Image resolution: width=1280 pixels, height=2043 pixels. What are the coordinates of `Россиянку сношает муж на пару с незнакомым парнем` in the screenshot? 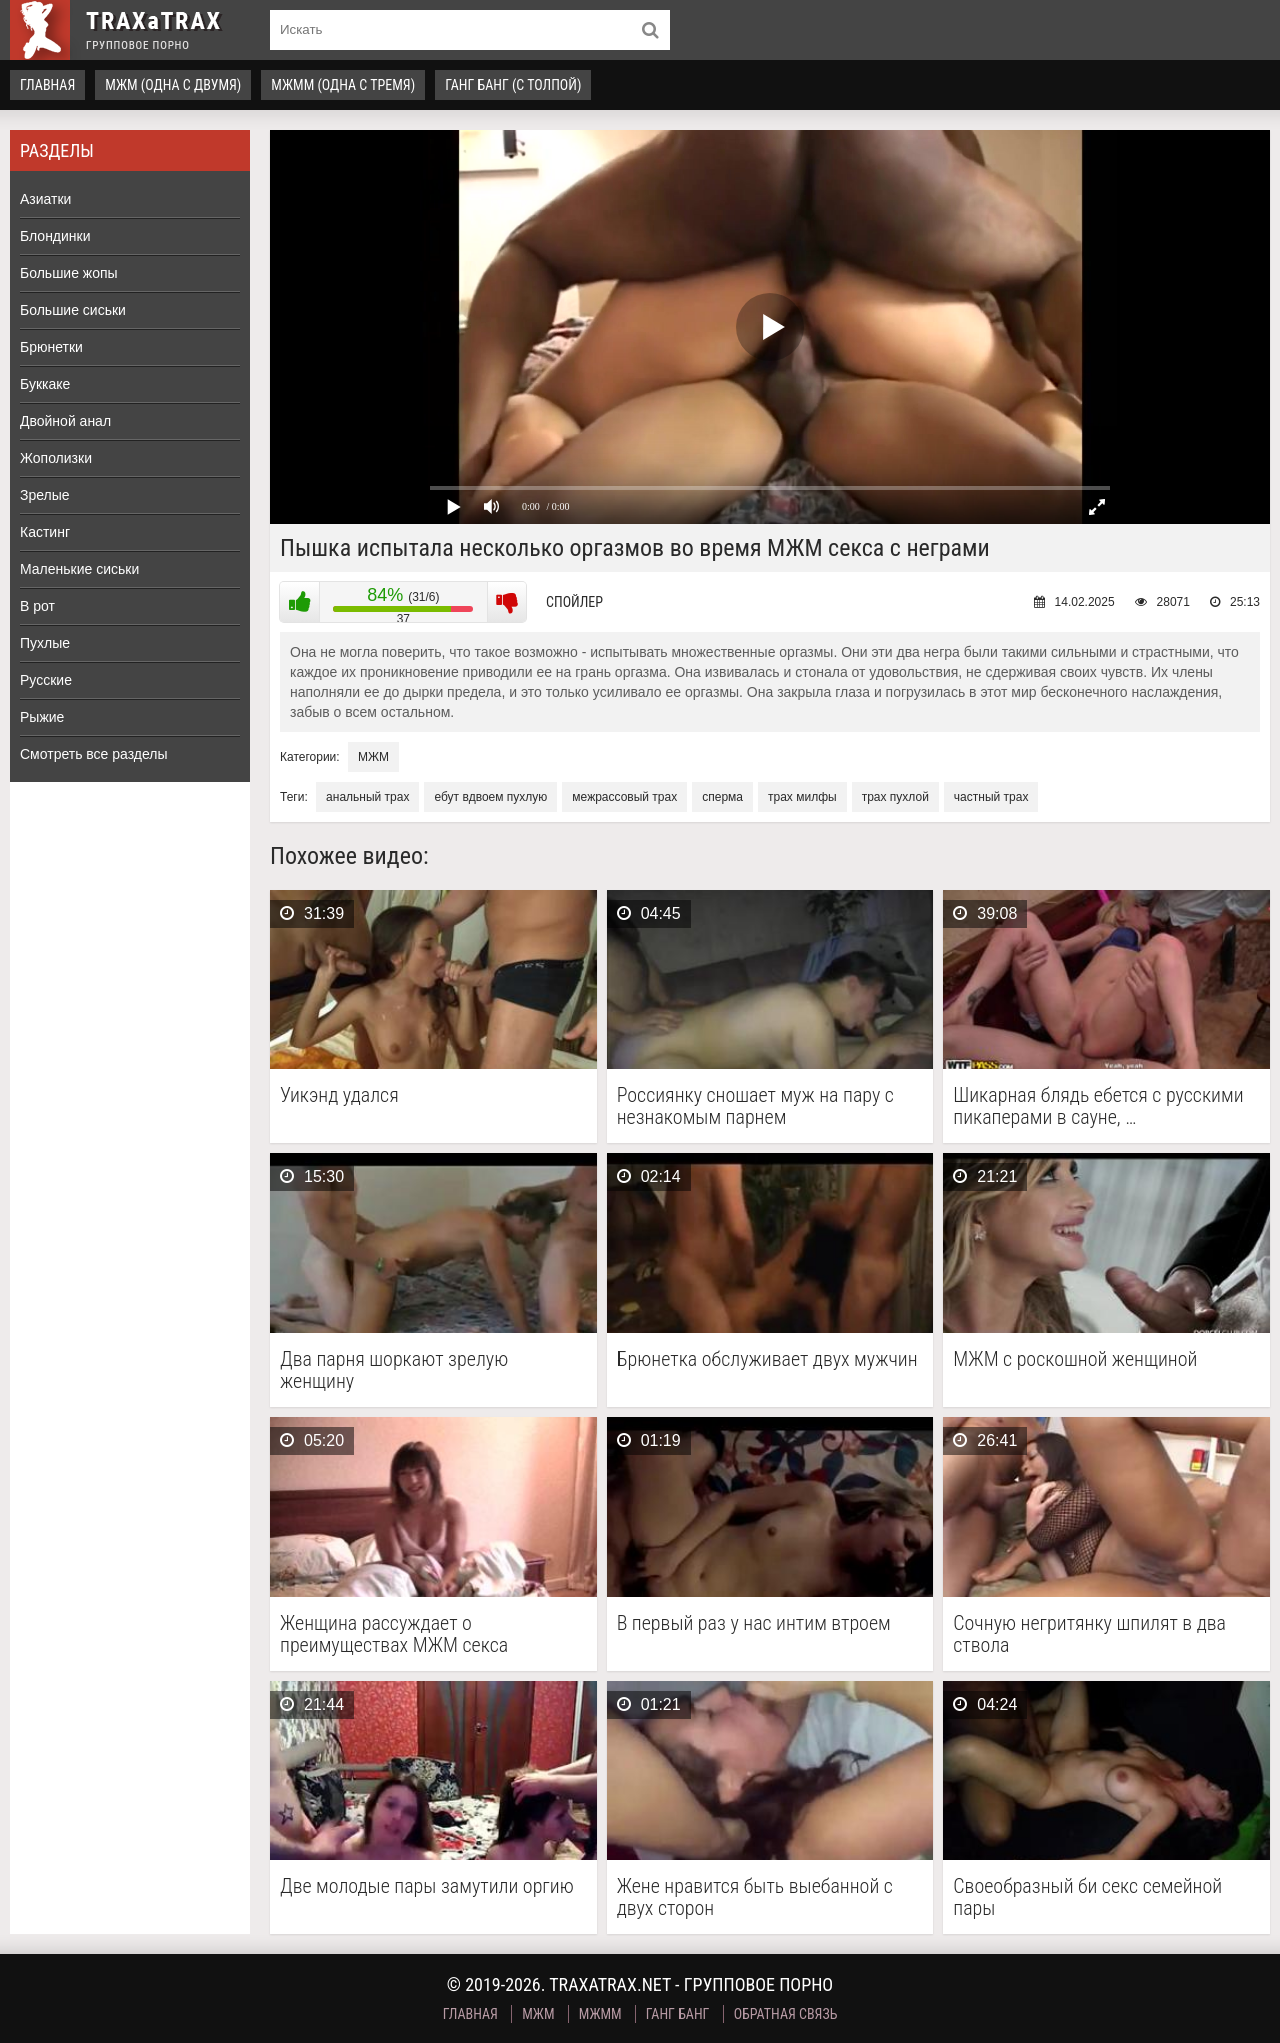 It's located at (755, 1106).